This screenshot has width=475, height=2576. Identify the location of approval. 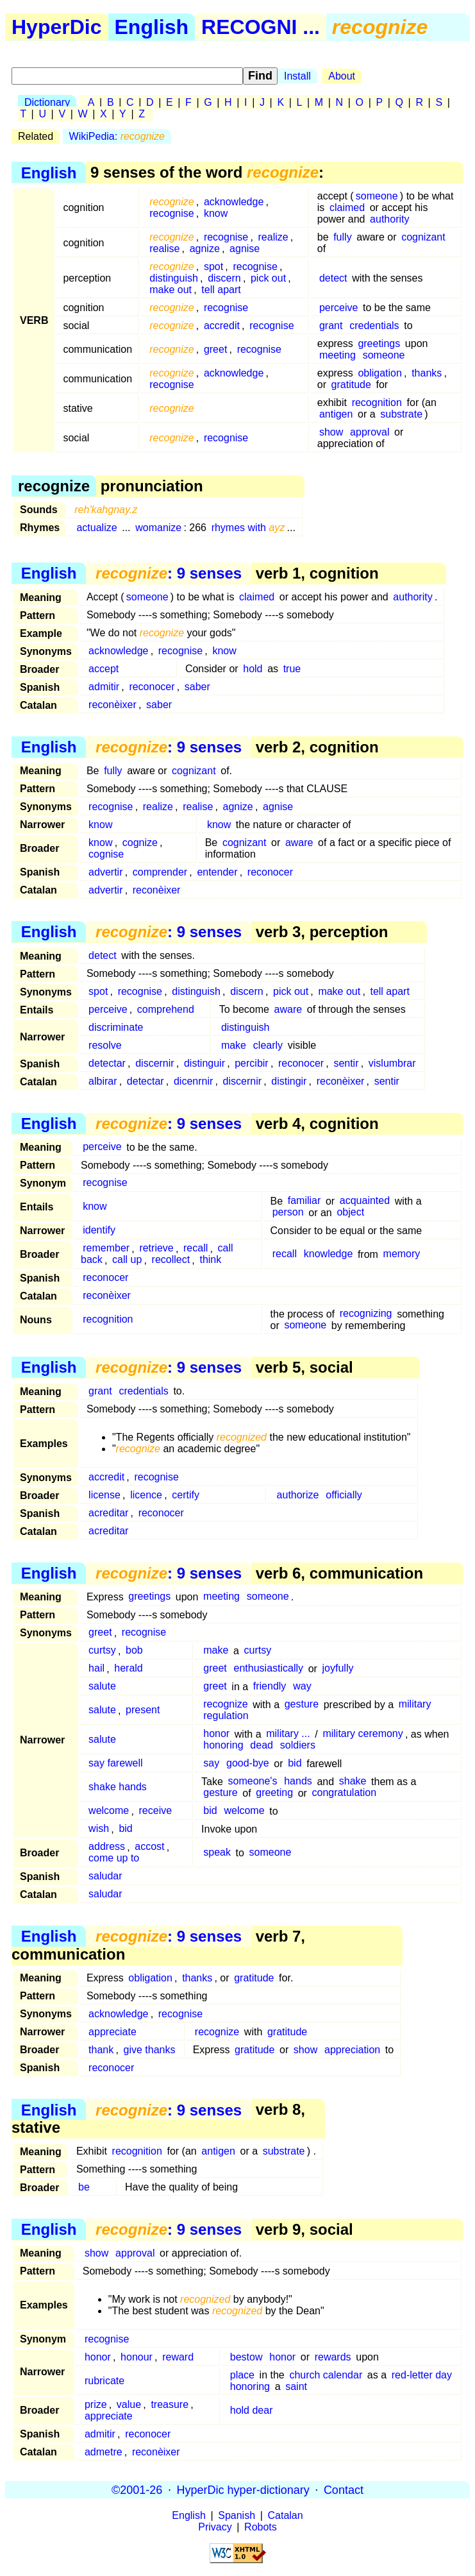
(369, 432).